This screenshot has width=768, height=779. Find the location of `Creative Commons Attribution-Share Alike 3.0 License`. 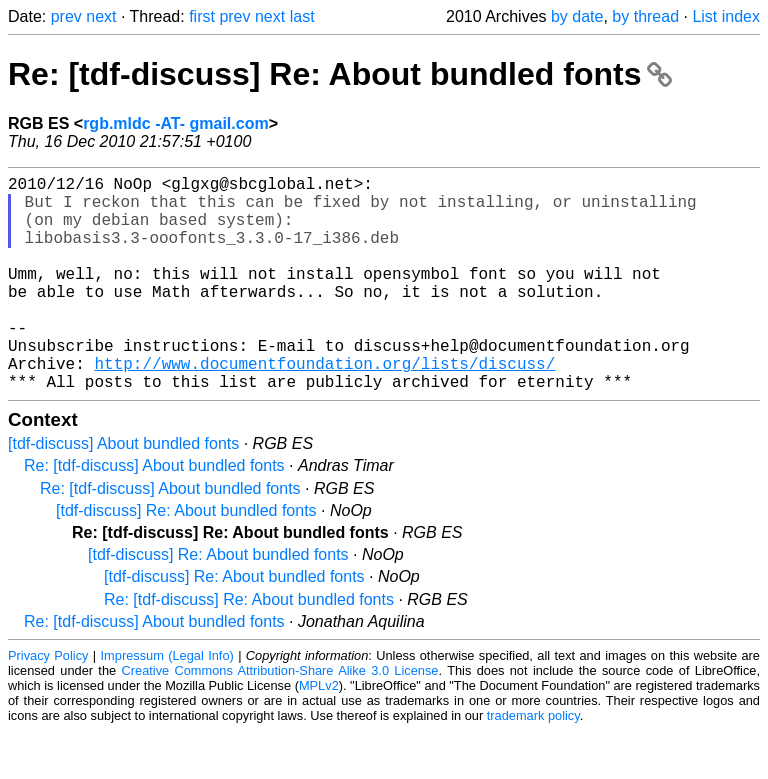

Creative Commons Attribution-Share Alike 3.0 License is located at coordinates (280, 718).